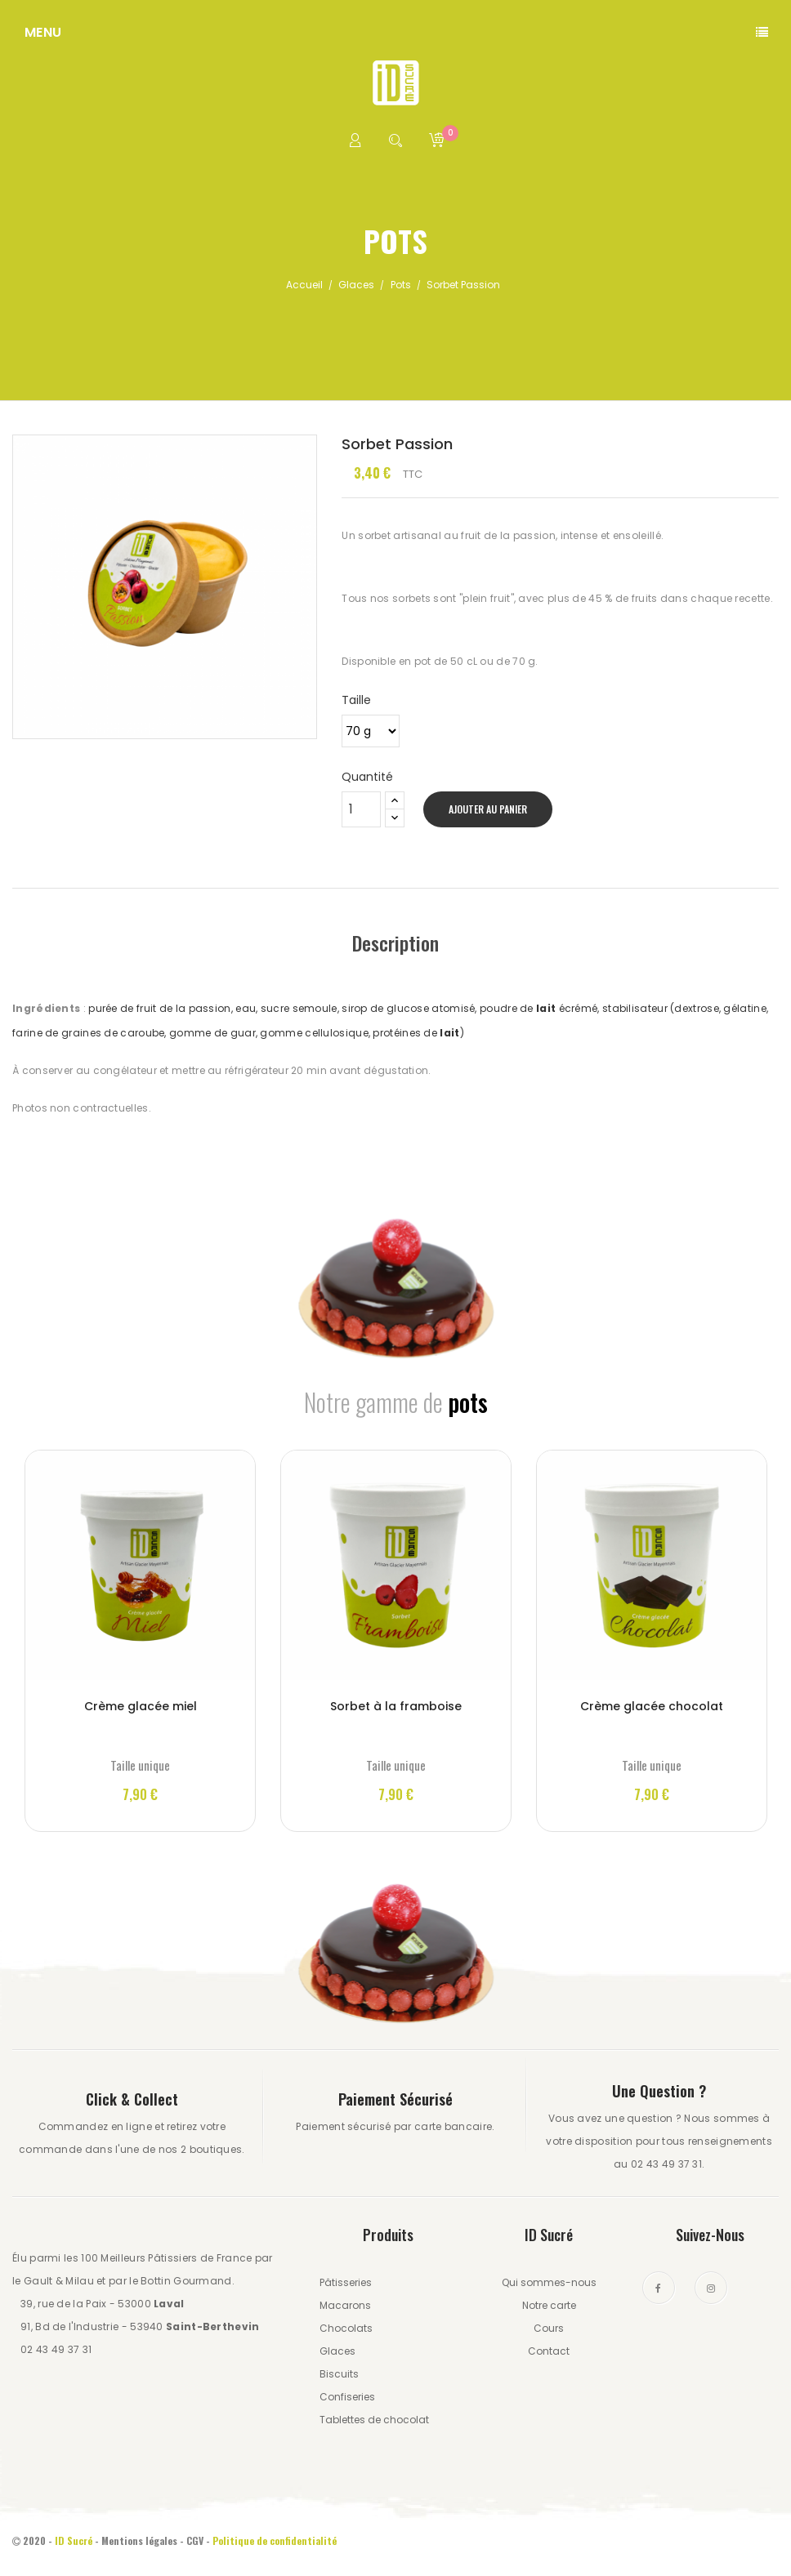  Describe the element at coordinates (346, 2282) in the screenshot. I see `Pâtisseries` at that location.